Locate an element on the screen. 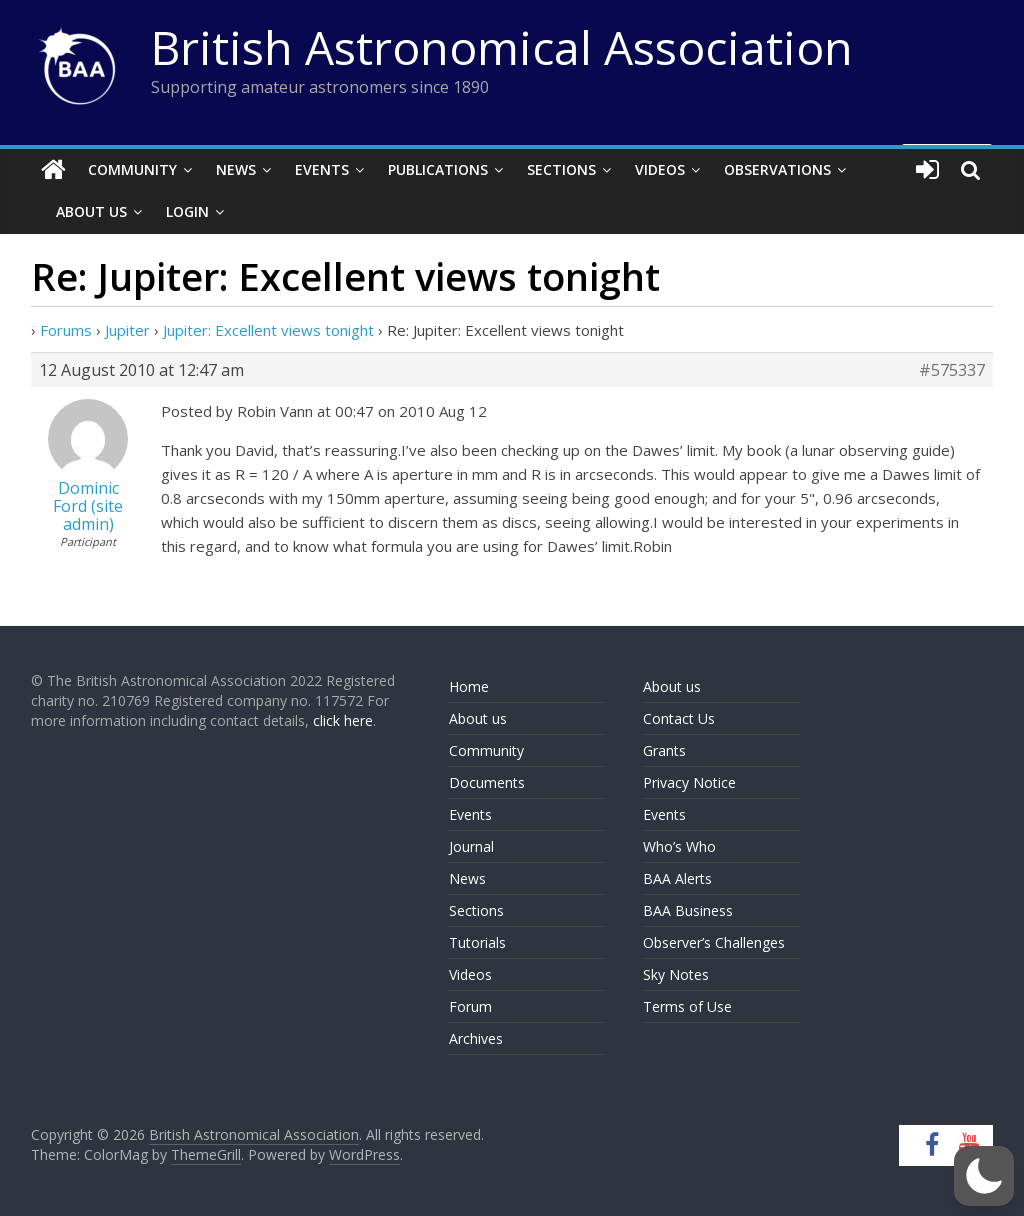  About Us is located at coordinates (91, 211).